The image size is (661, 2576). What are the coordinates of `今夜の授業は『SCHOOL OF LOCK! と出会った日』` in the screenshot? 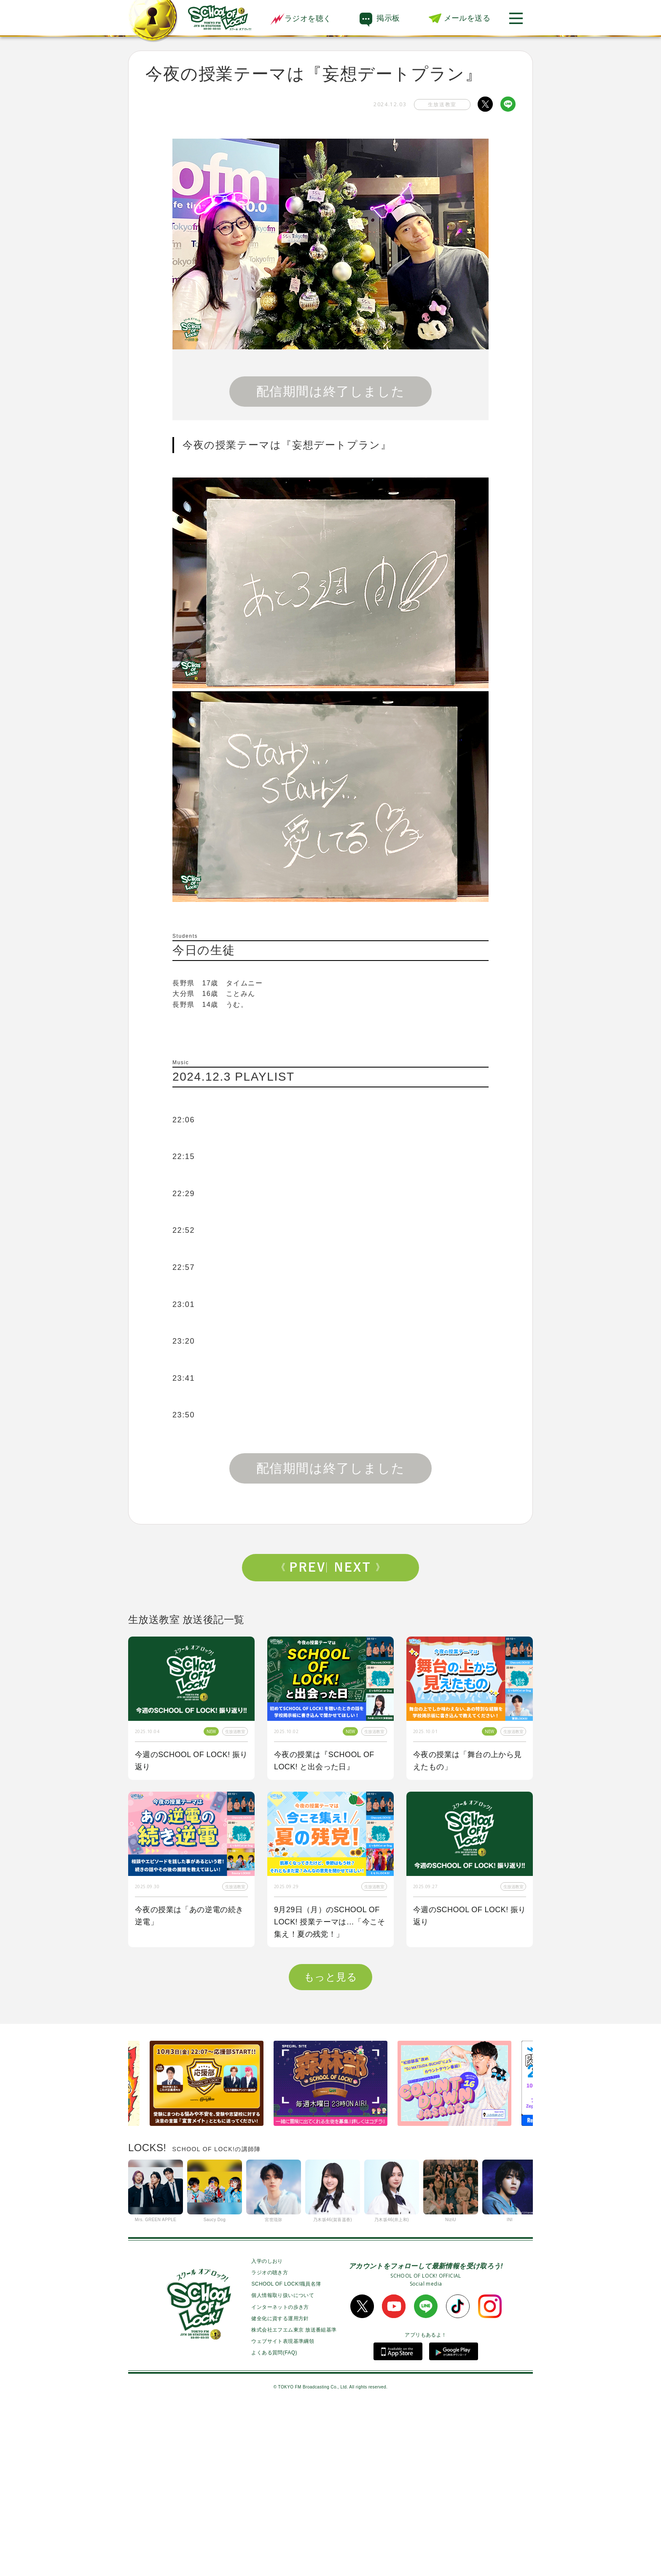 It's located at (324, 1760).